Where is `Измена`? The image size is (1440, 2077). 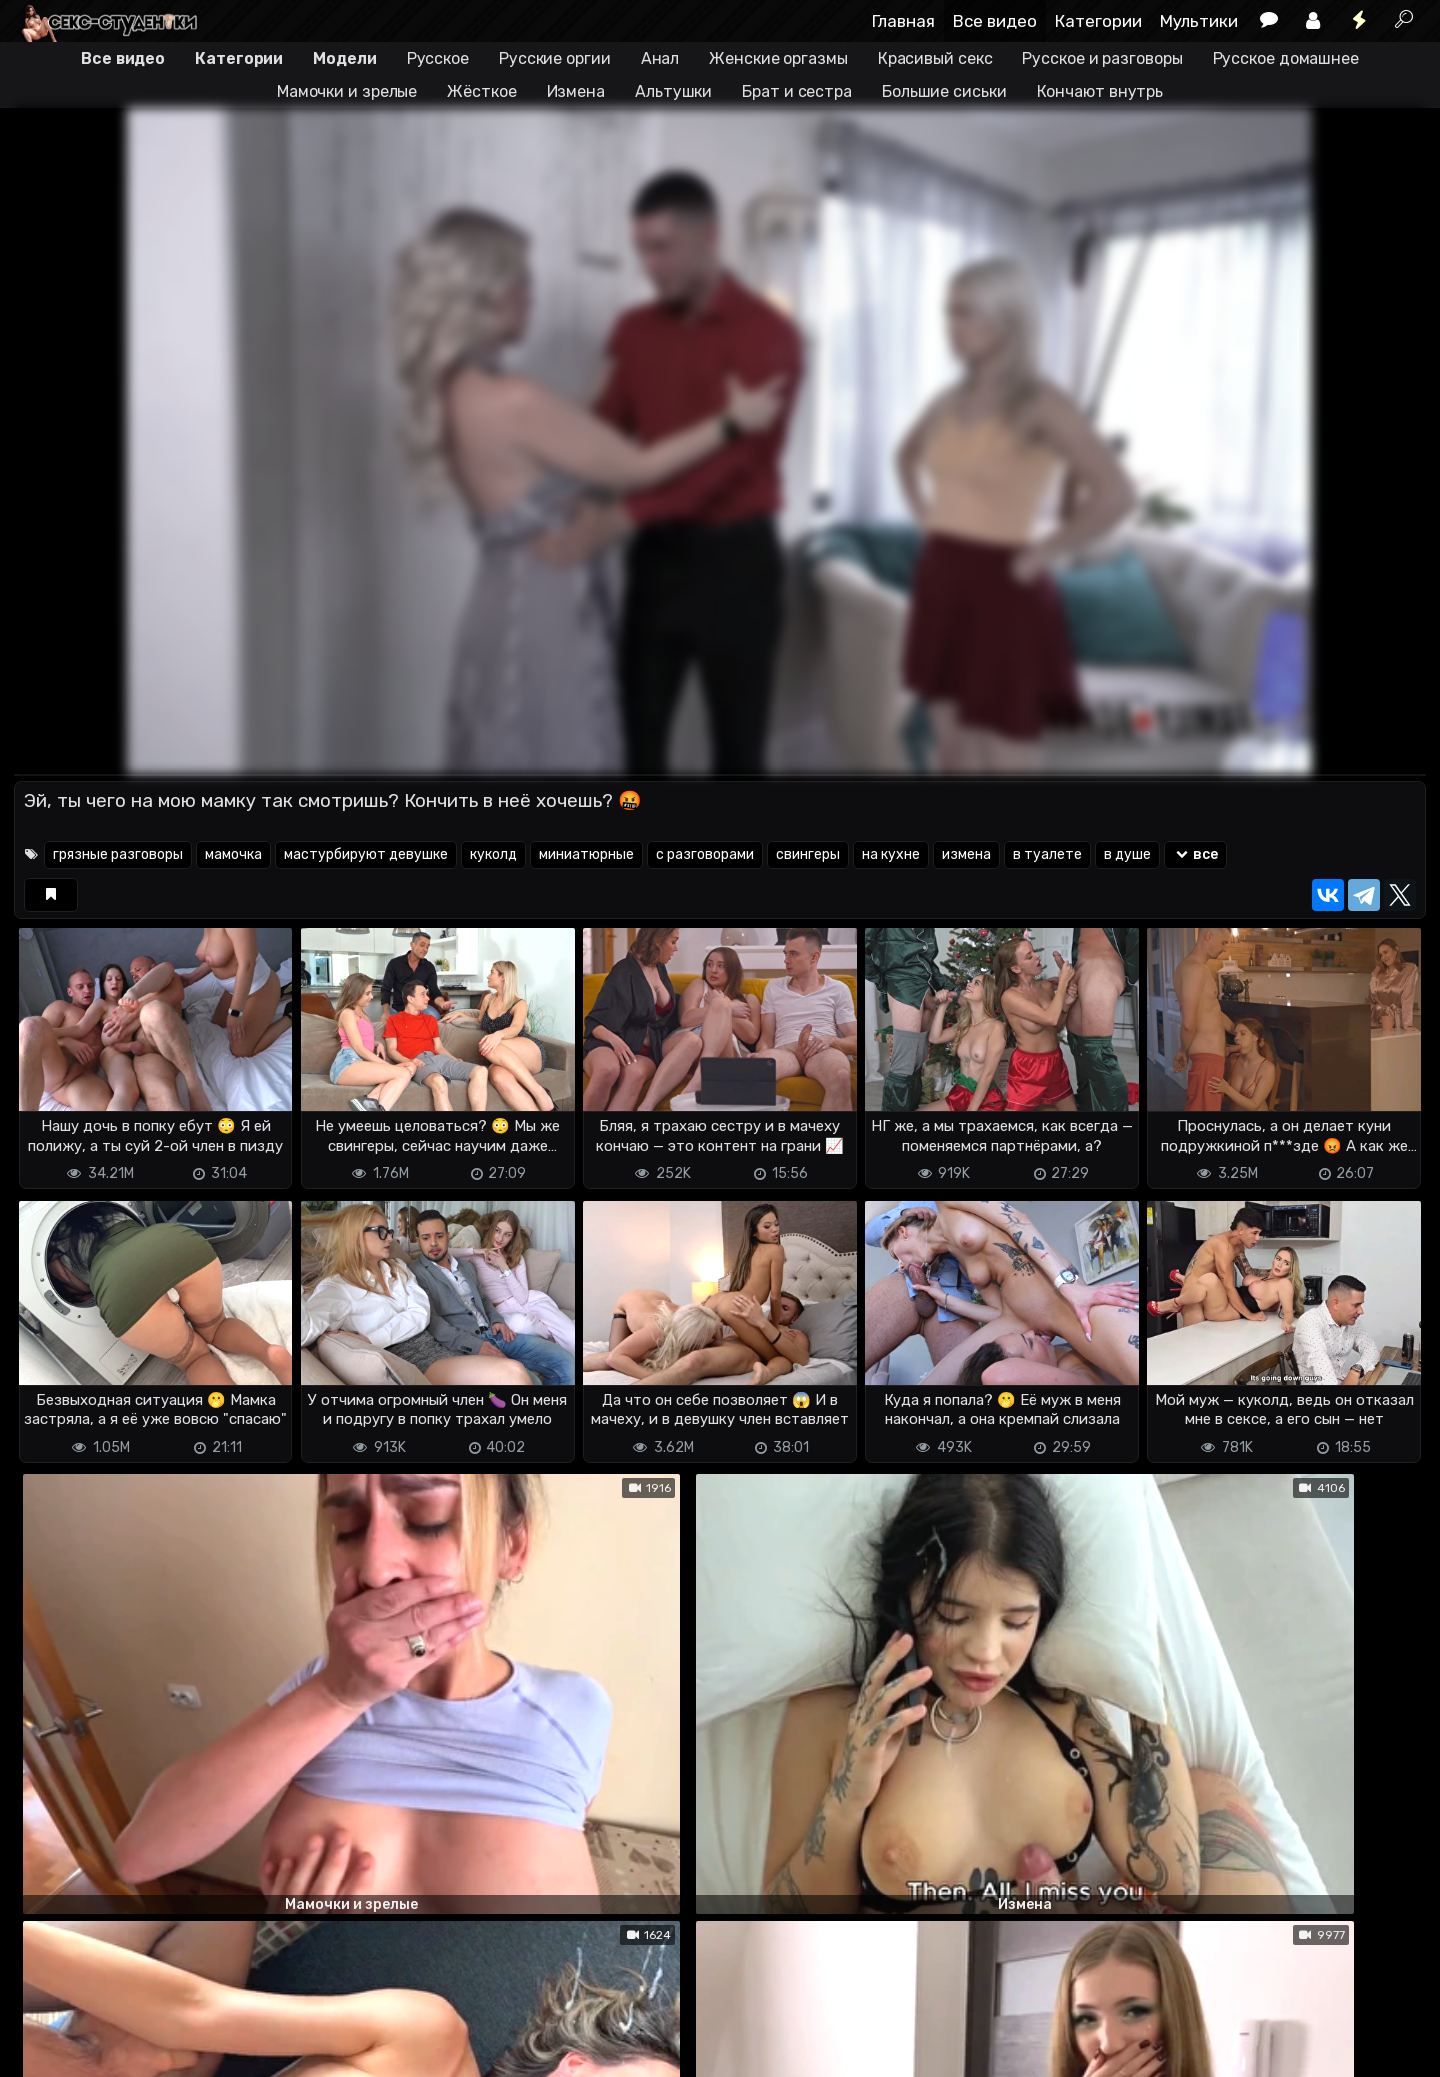 Измена is located at coordinates (576, 91).